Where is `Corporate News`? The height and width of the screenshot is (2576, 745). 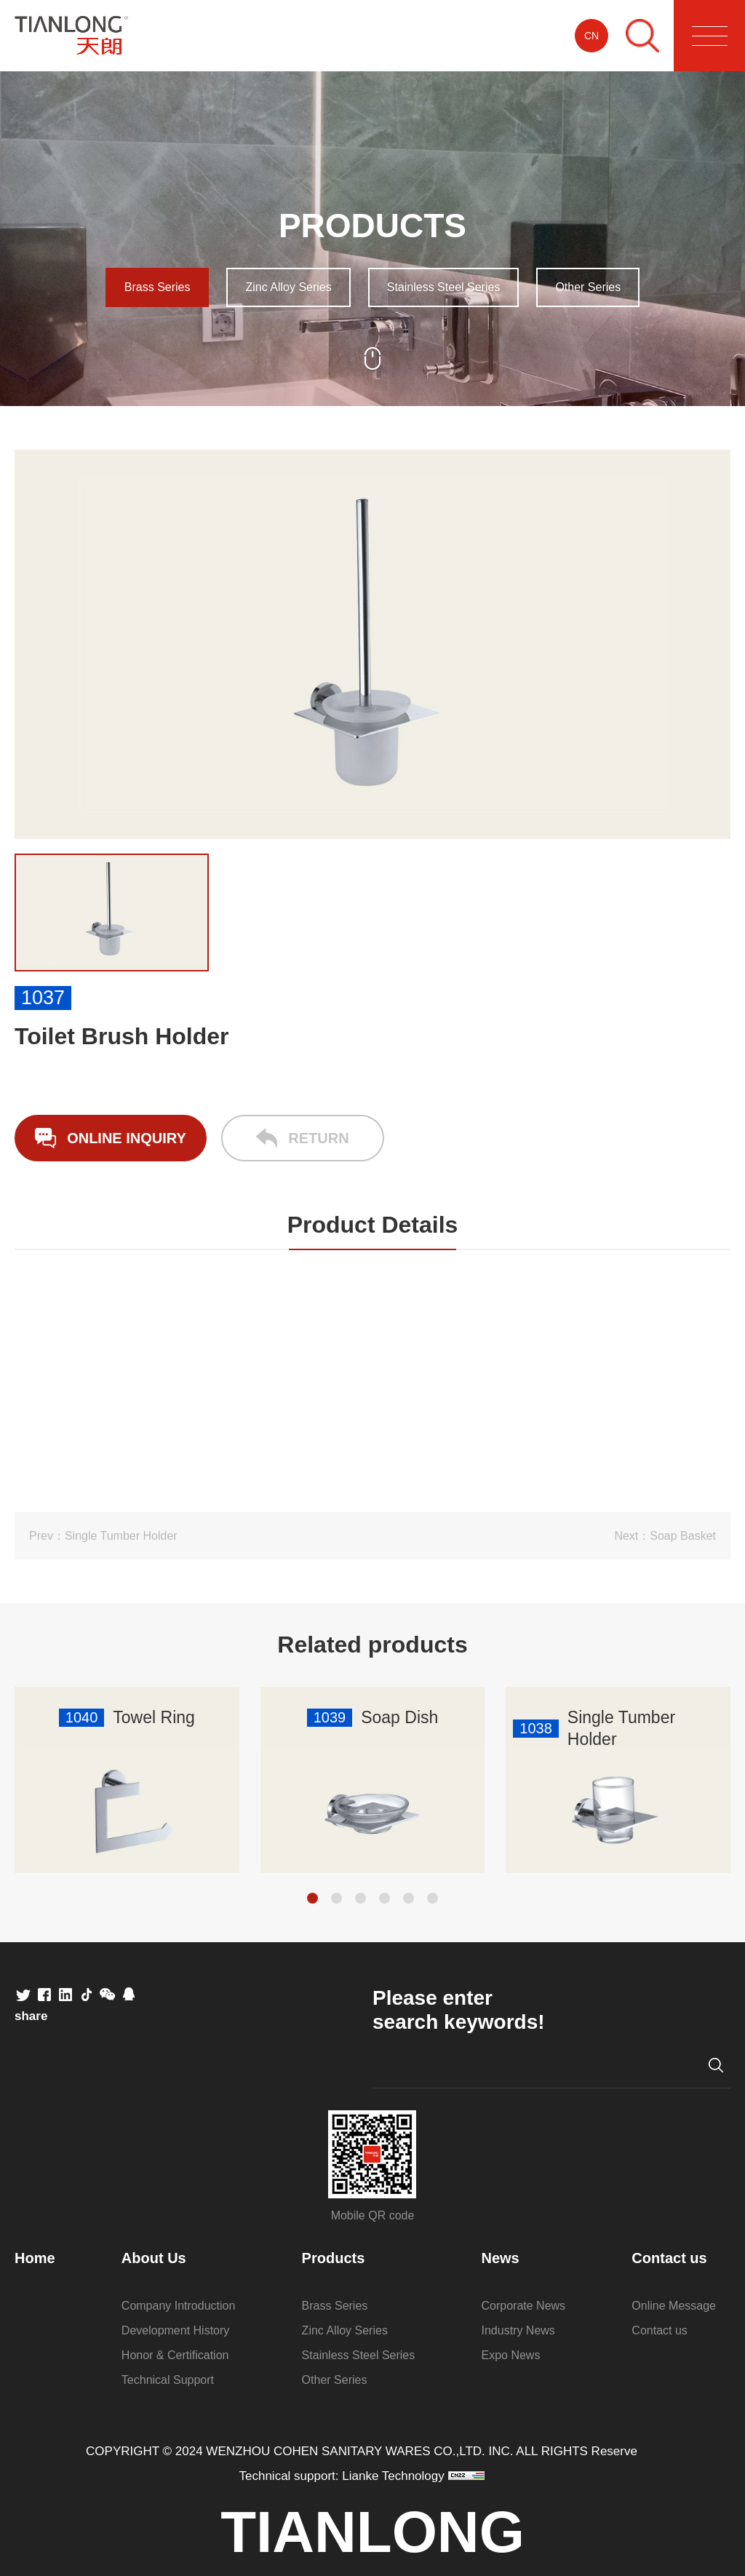 Corporate News is located at coordinates (524, 2305).